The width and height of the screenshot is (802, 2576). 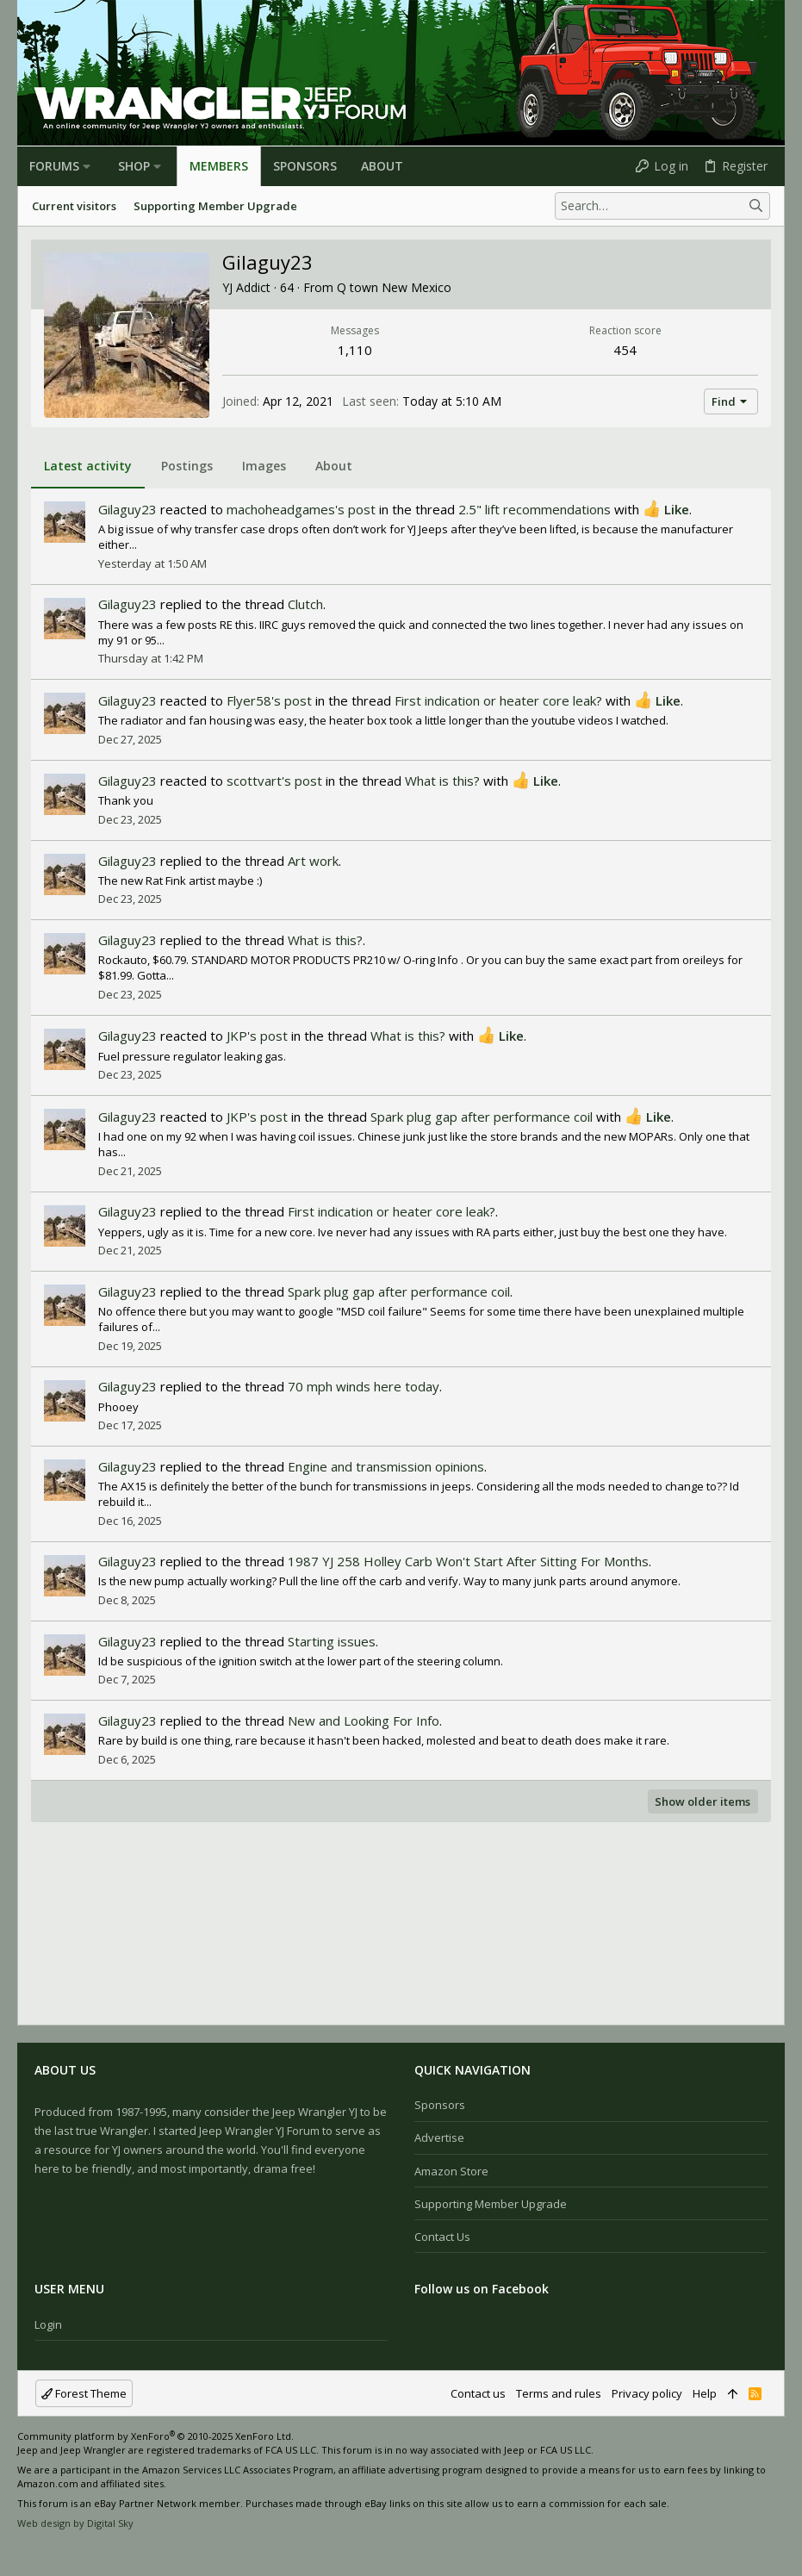 What do you see at coordinates (451, 2171) in the screenshot?
I see `Amazon Store` at bounding box center [451, 2171].